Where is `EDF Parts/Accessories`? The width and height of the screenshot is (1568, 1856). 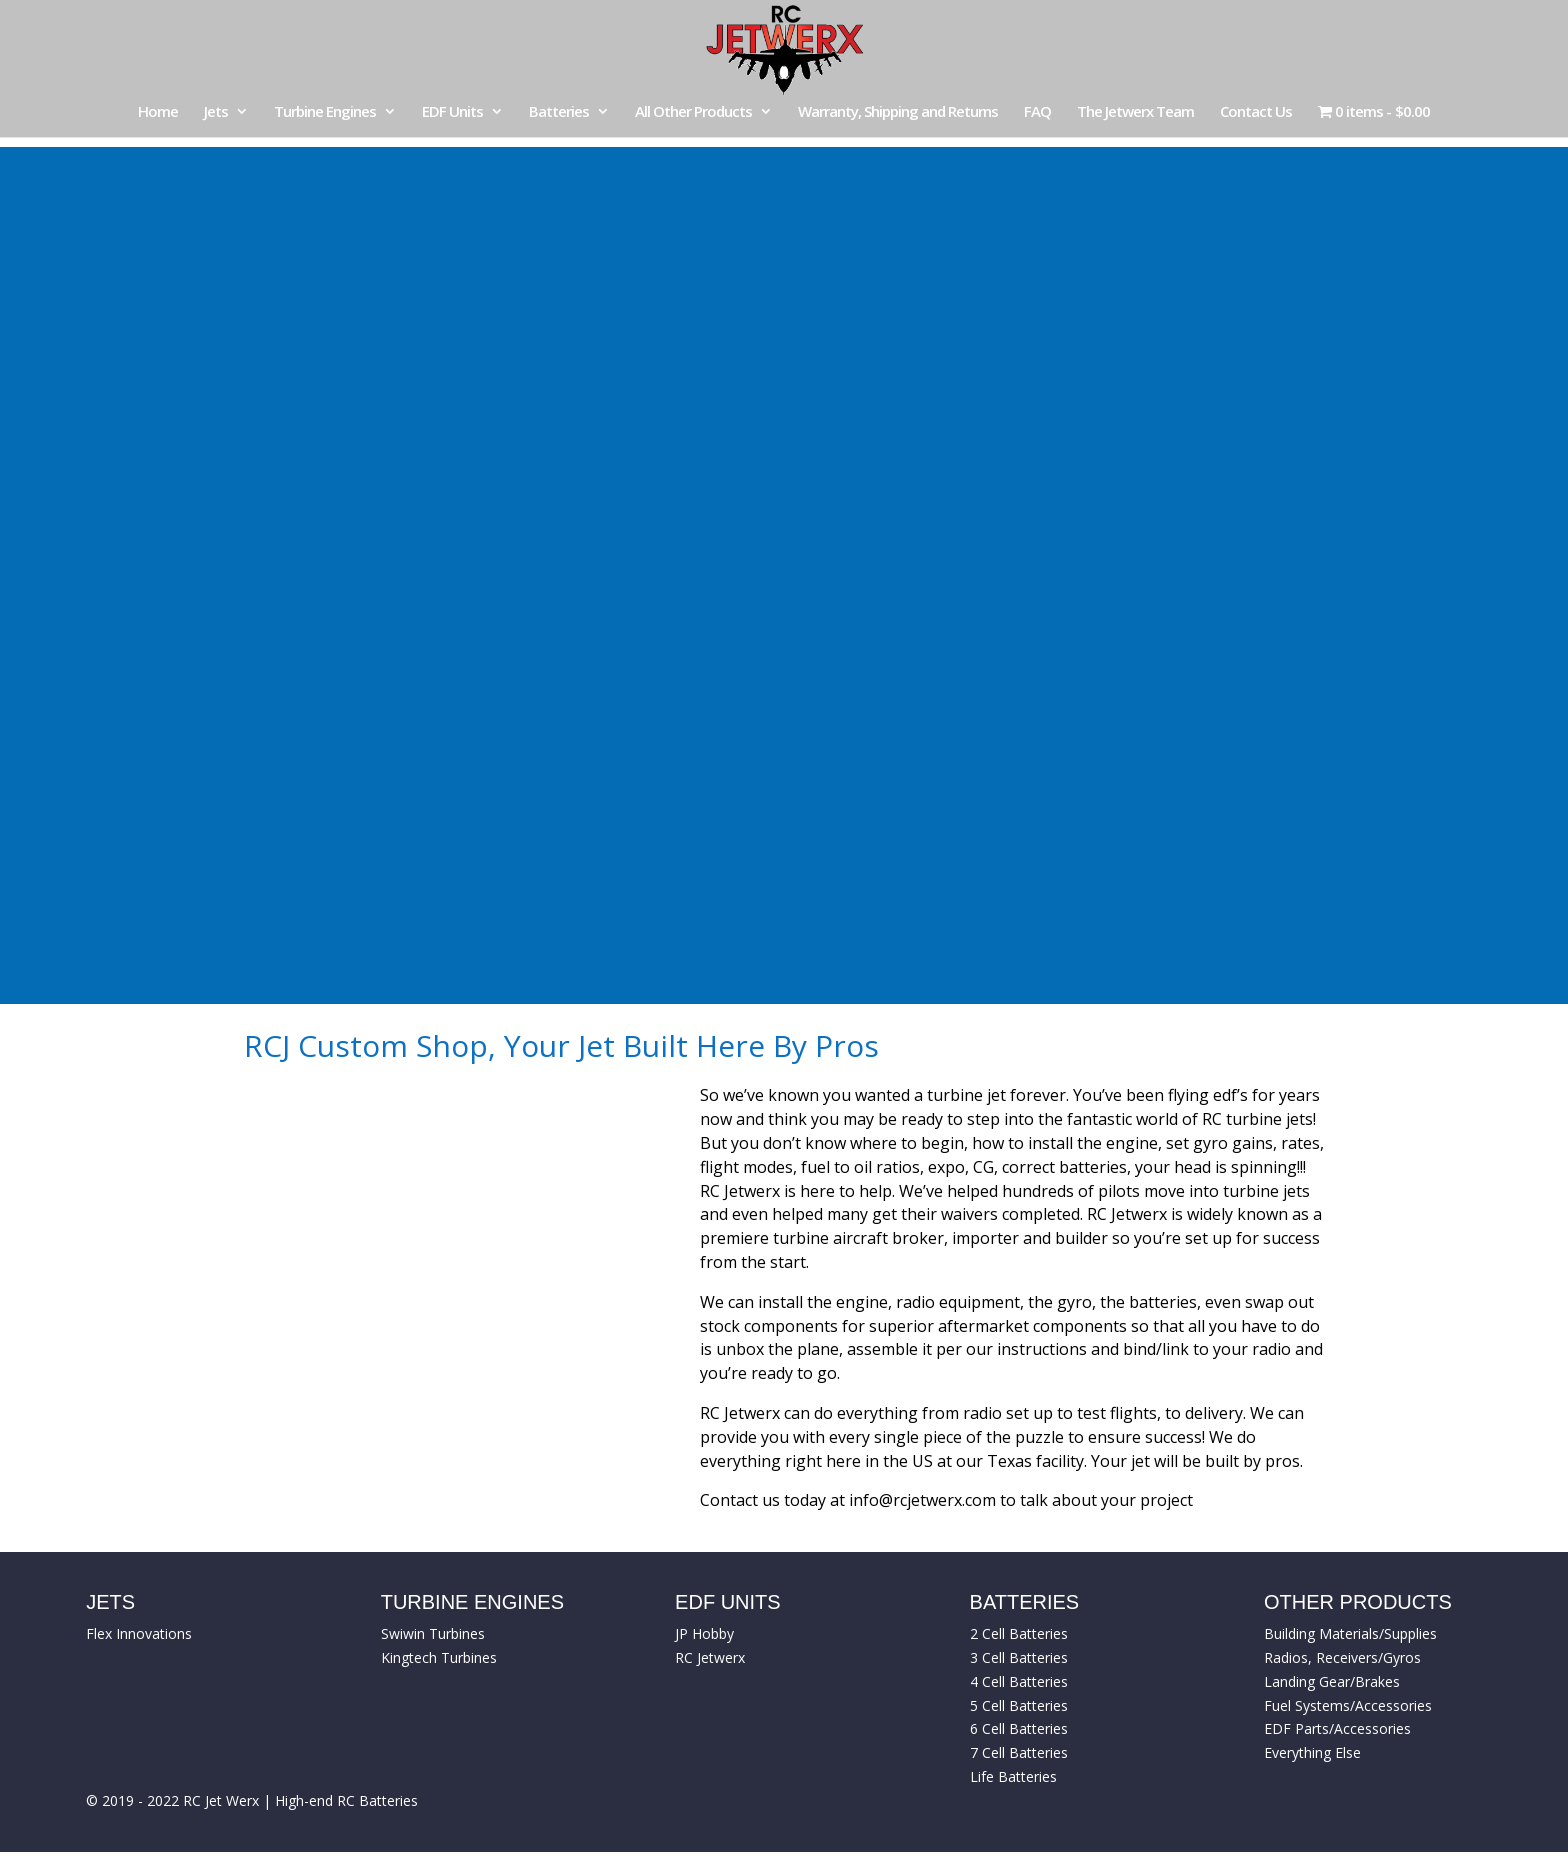 EDF Parts/Accessories is located at coordinates (1337, 1728).